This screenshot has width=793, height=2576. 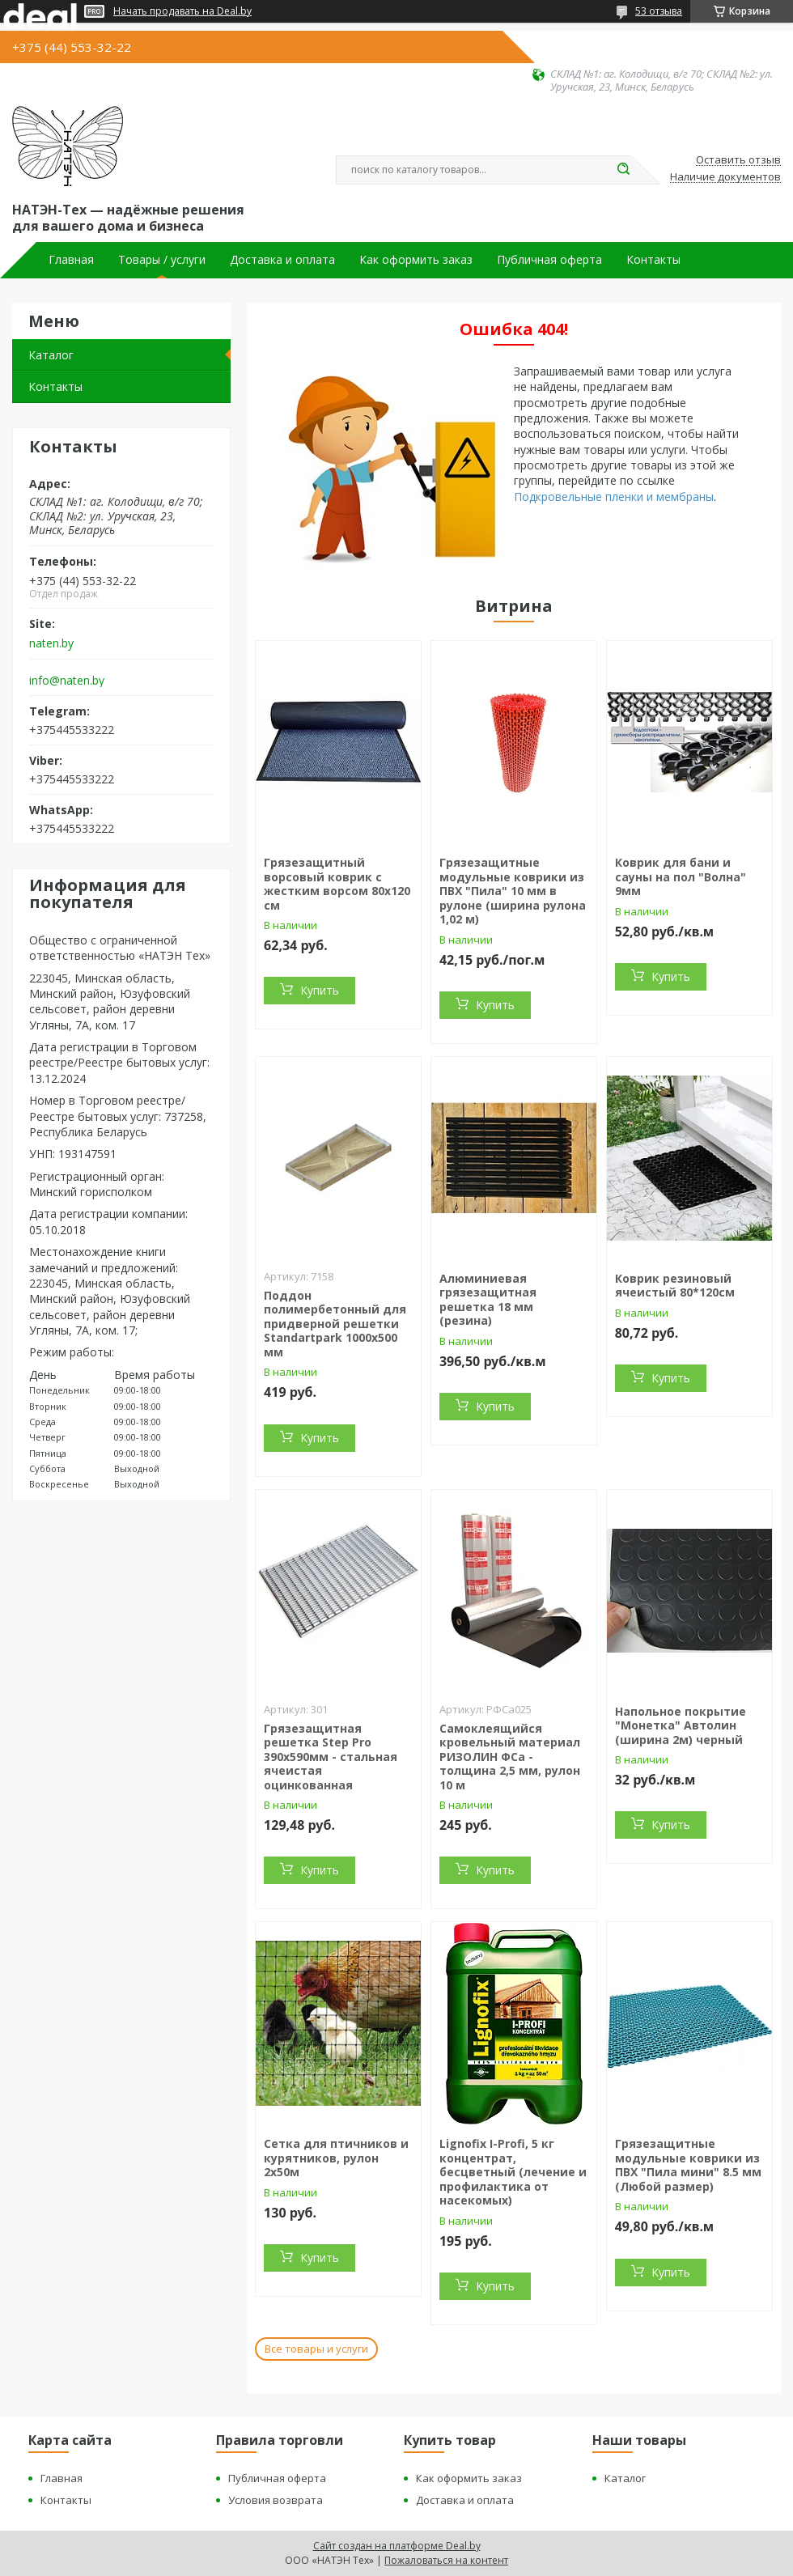 What do you see at coordinates (337, 884) in the screenshot?
I see `Грязезащитный ворсовый коврик с жестким ворсом 80х120 см` at bounding box center [337, 884].